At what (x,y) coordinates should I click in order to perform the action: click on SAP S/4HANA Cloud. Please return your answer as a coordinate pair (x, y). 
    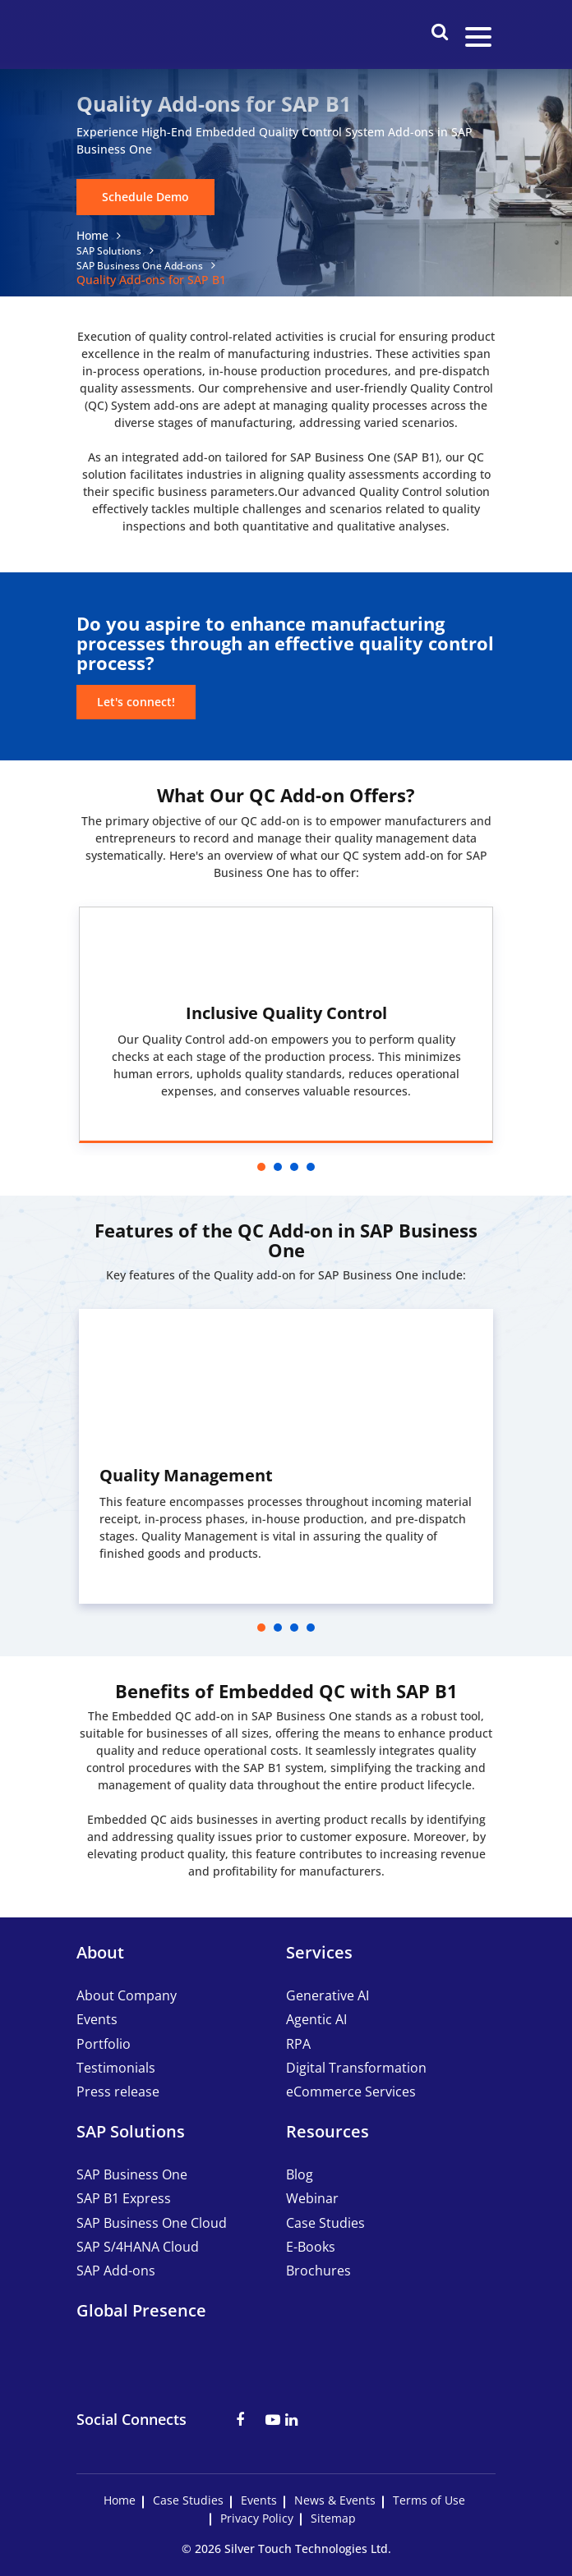
    Looking at the image, I should click on (137, 2247).